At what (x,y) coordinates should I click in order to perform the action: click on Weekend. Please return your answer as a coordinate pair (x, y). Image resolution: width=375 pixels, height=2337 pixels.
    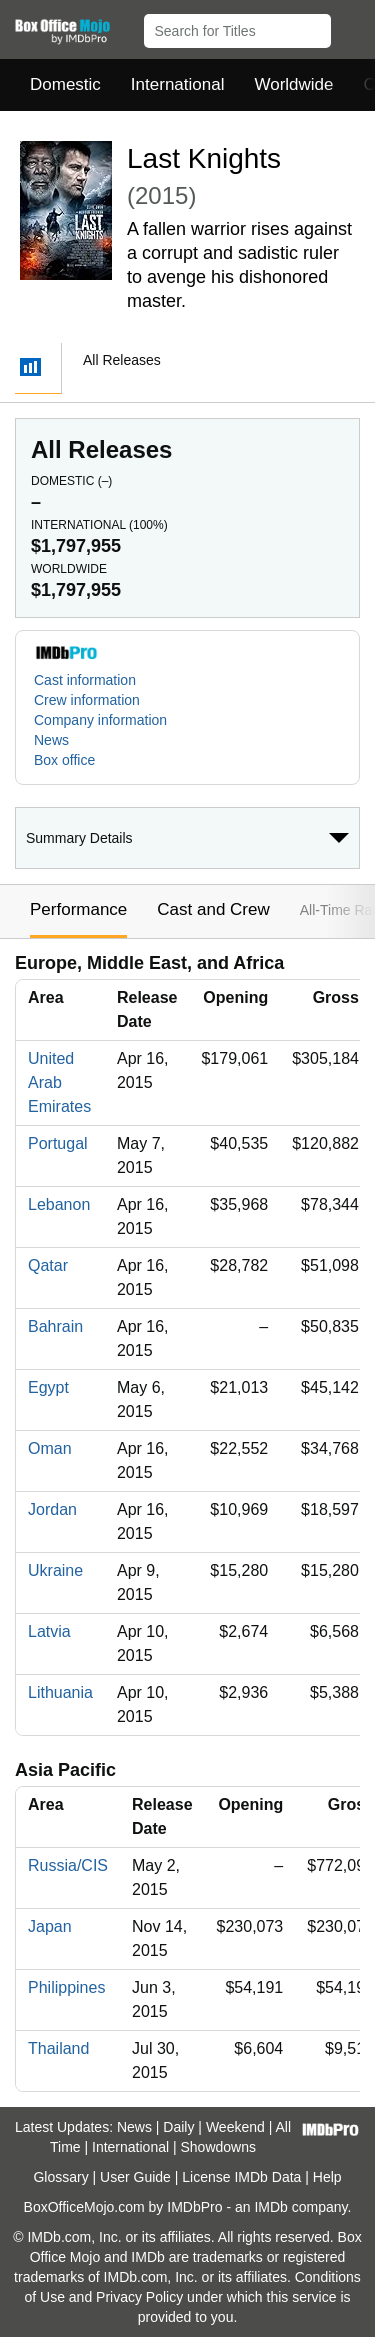
    Looking at the image, I should click on (235, 2127).